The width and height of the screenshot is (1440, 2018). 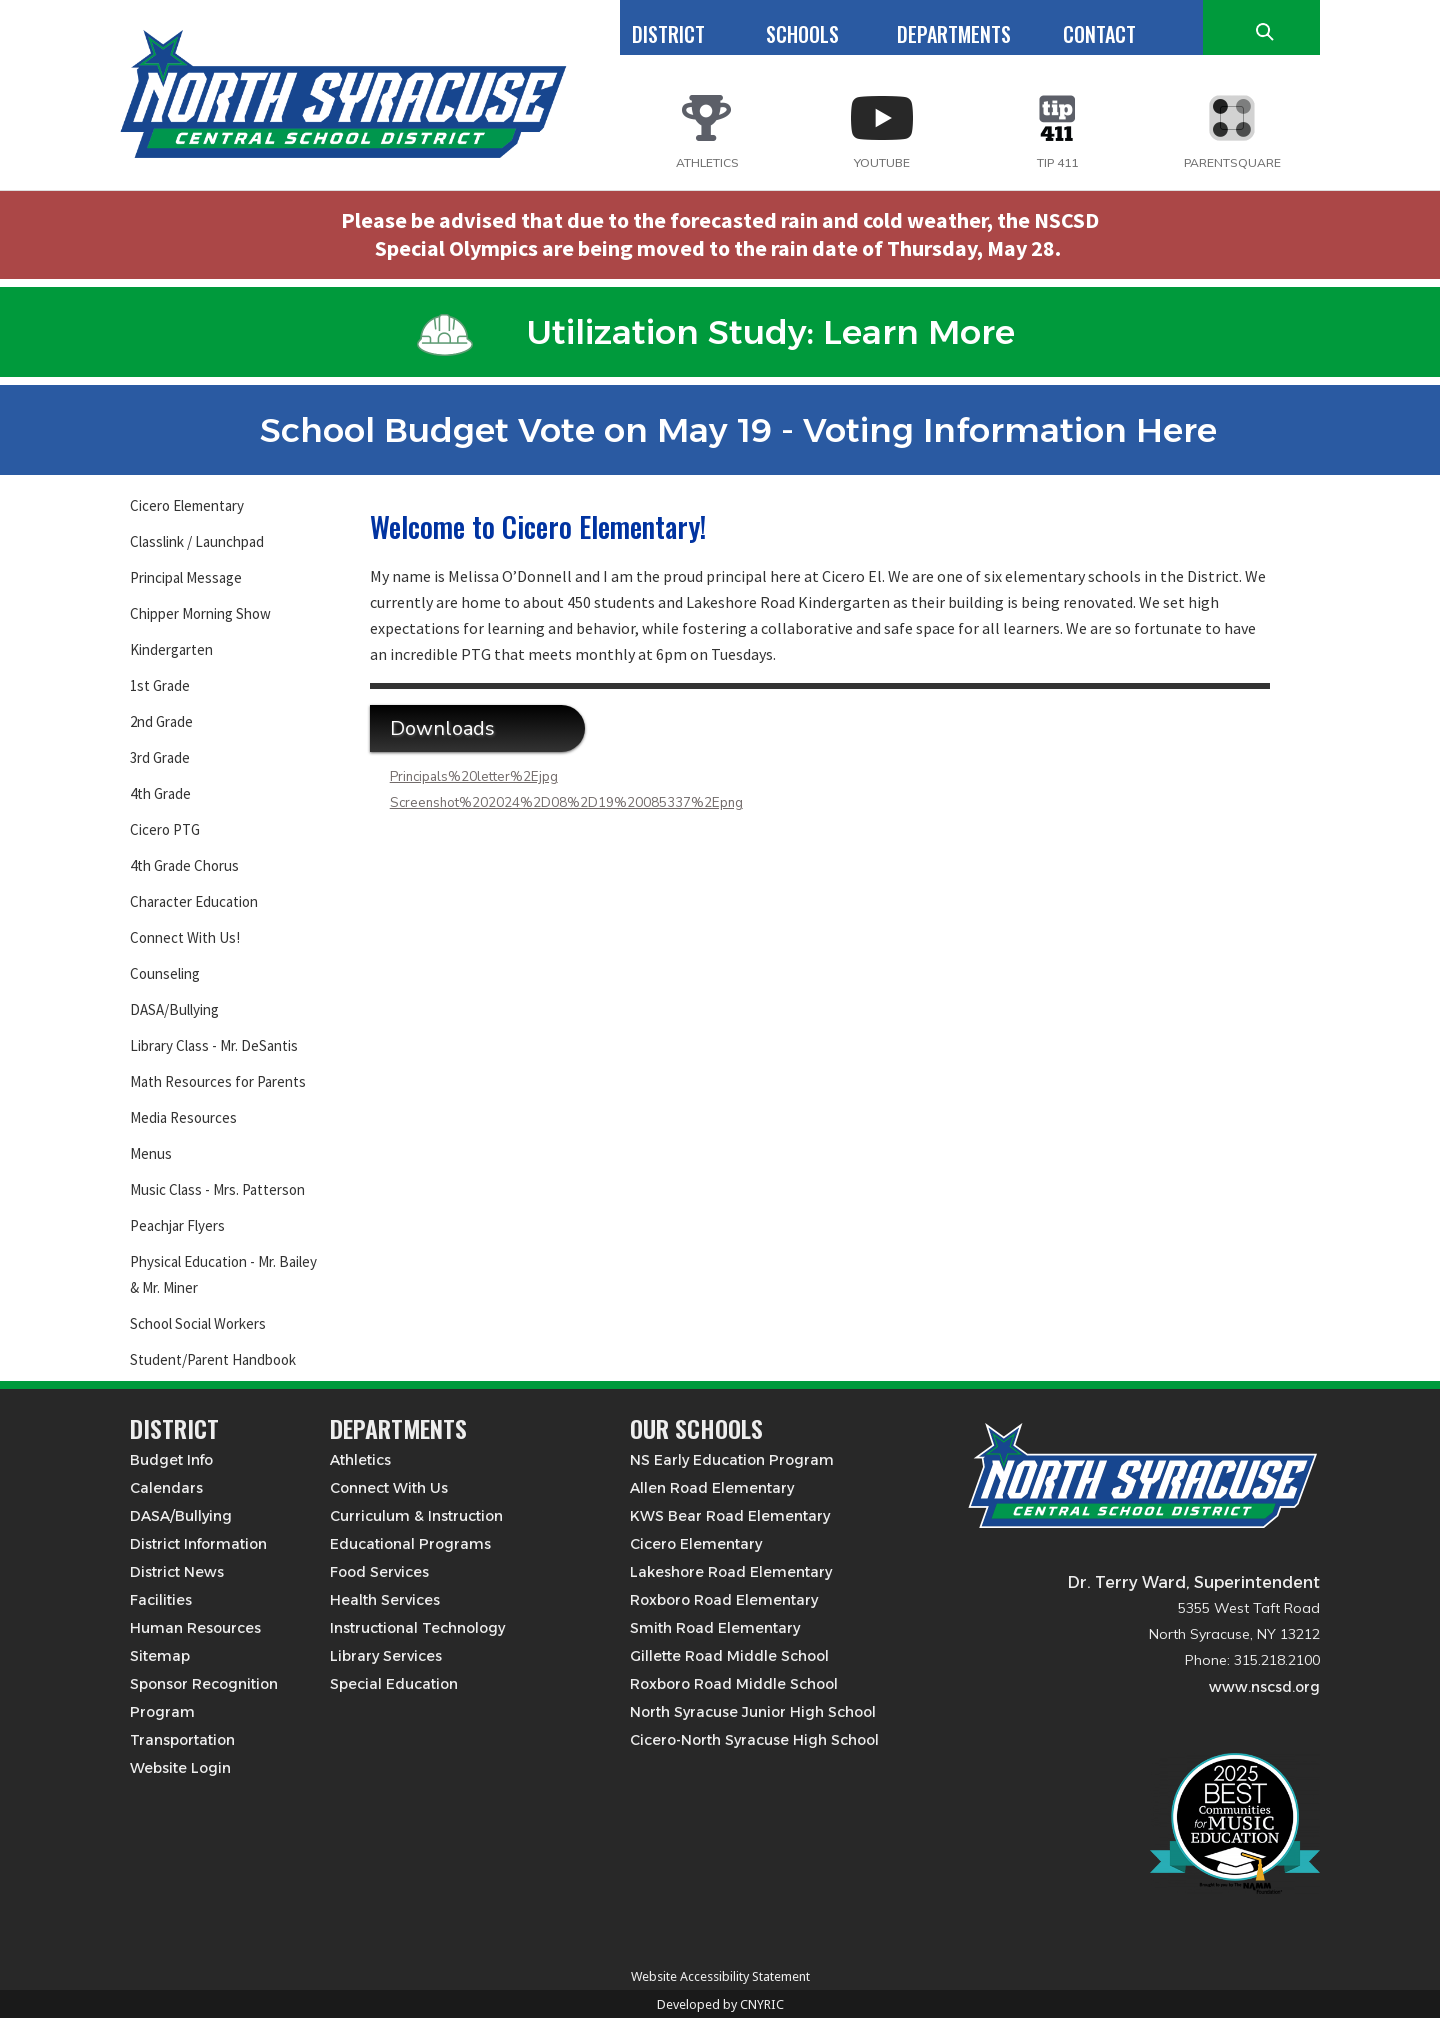 I want to click on Music Class - Mrs. Patterson, so click(x=217, y=1189).